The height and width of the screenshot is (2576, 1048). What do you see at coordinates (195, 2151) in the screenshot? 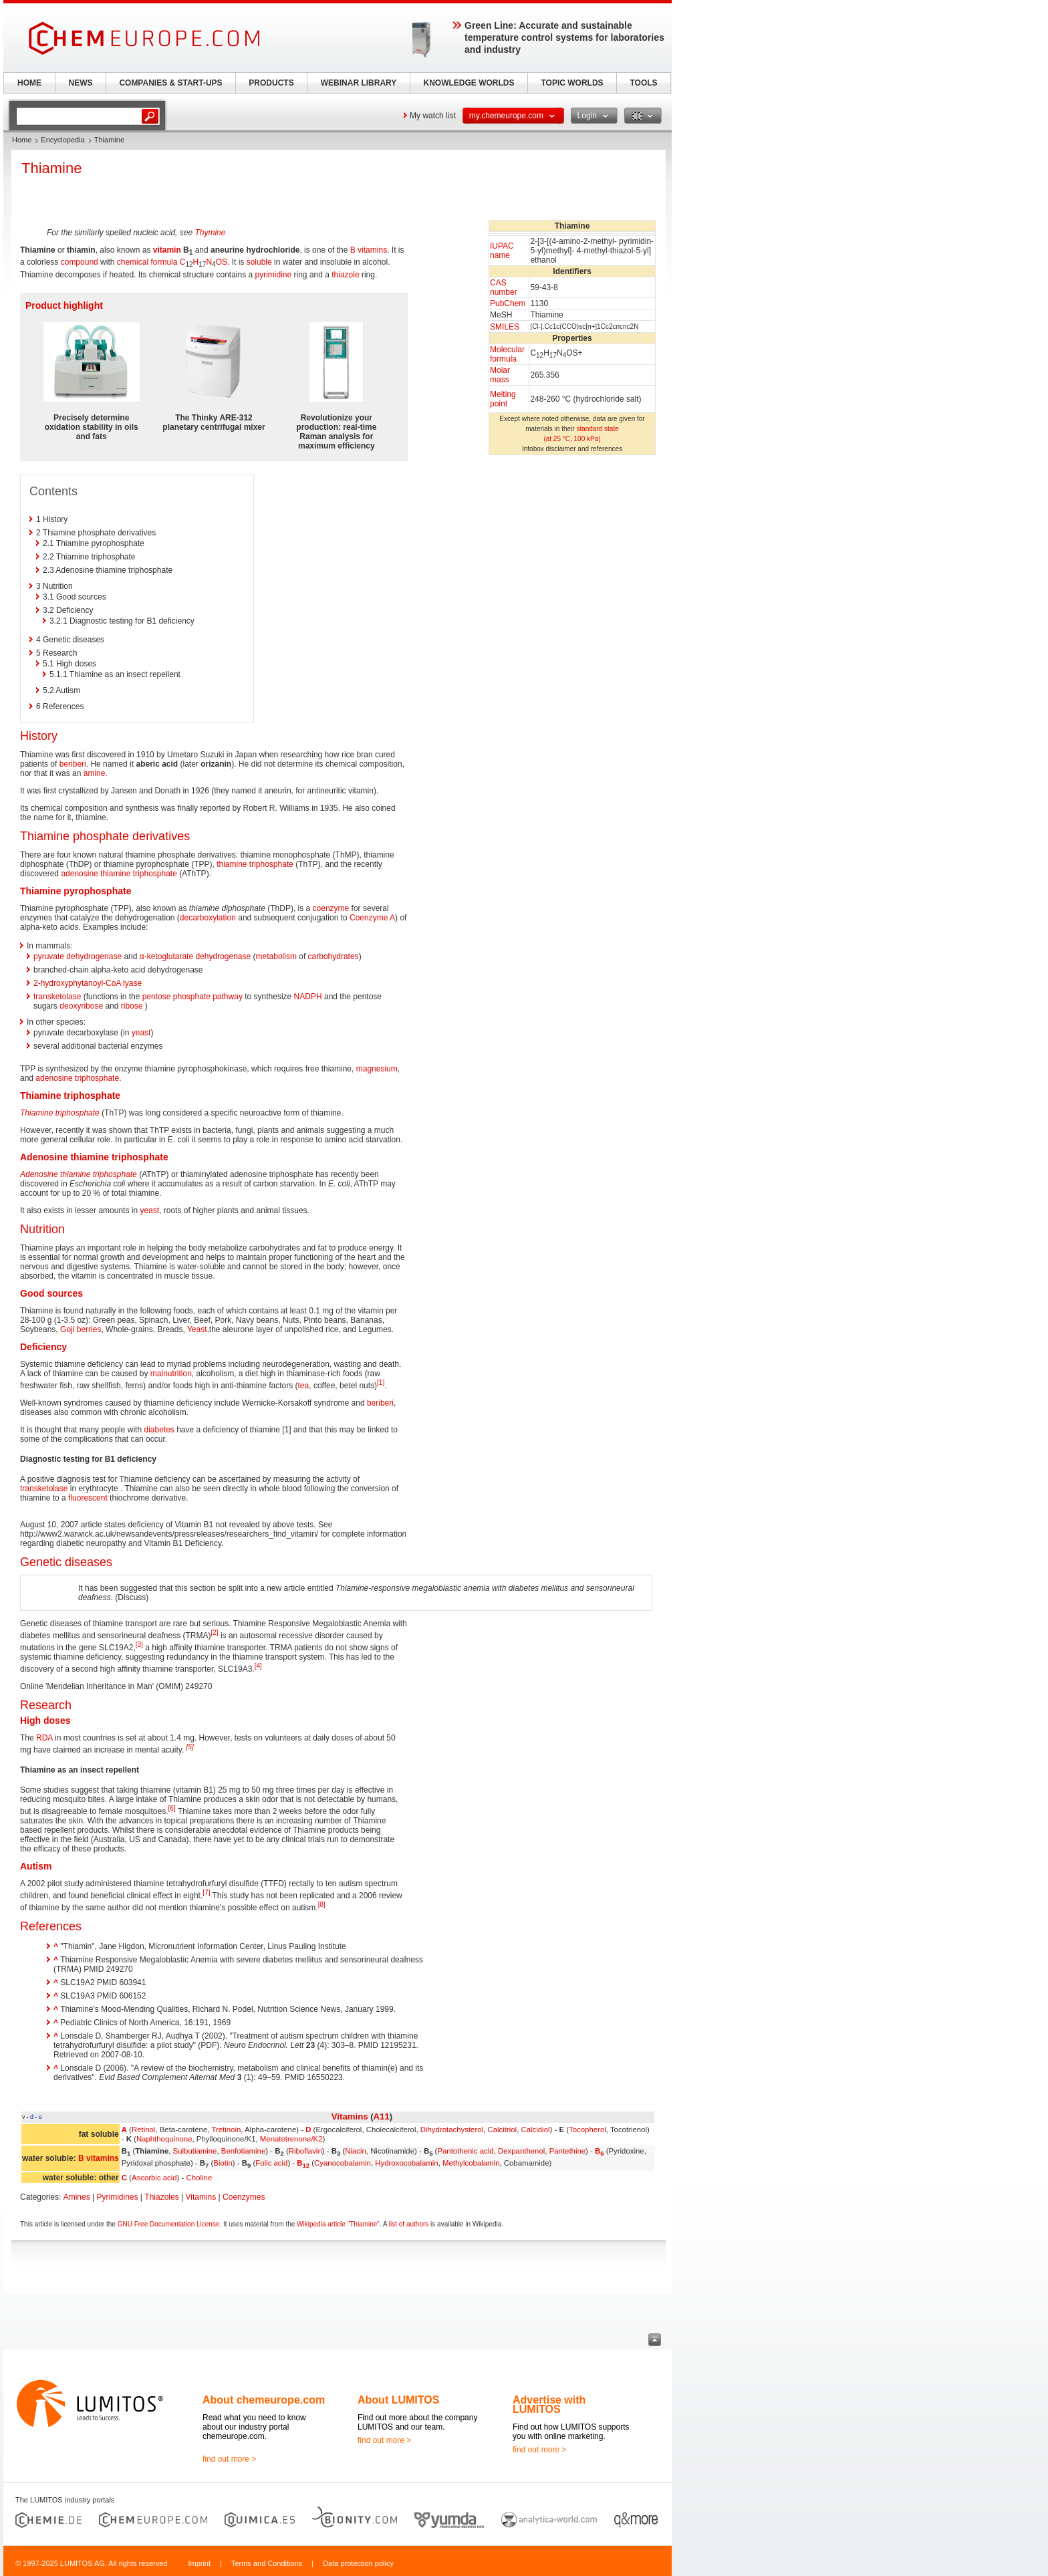
I see `Sulbutiamine` at bounding box center [195, 2151].